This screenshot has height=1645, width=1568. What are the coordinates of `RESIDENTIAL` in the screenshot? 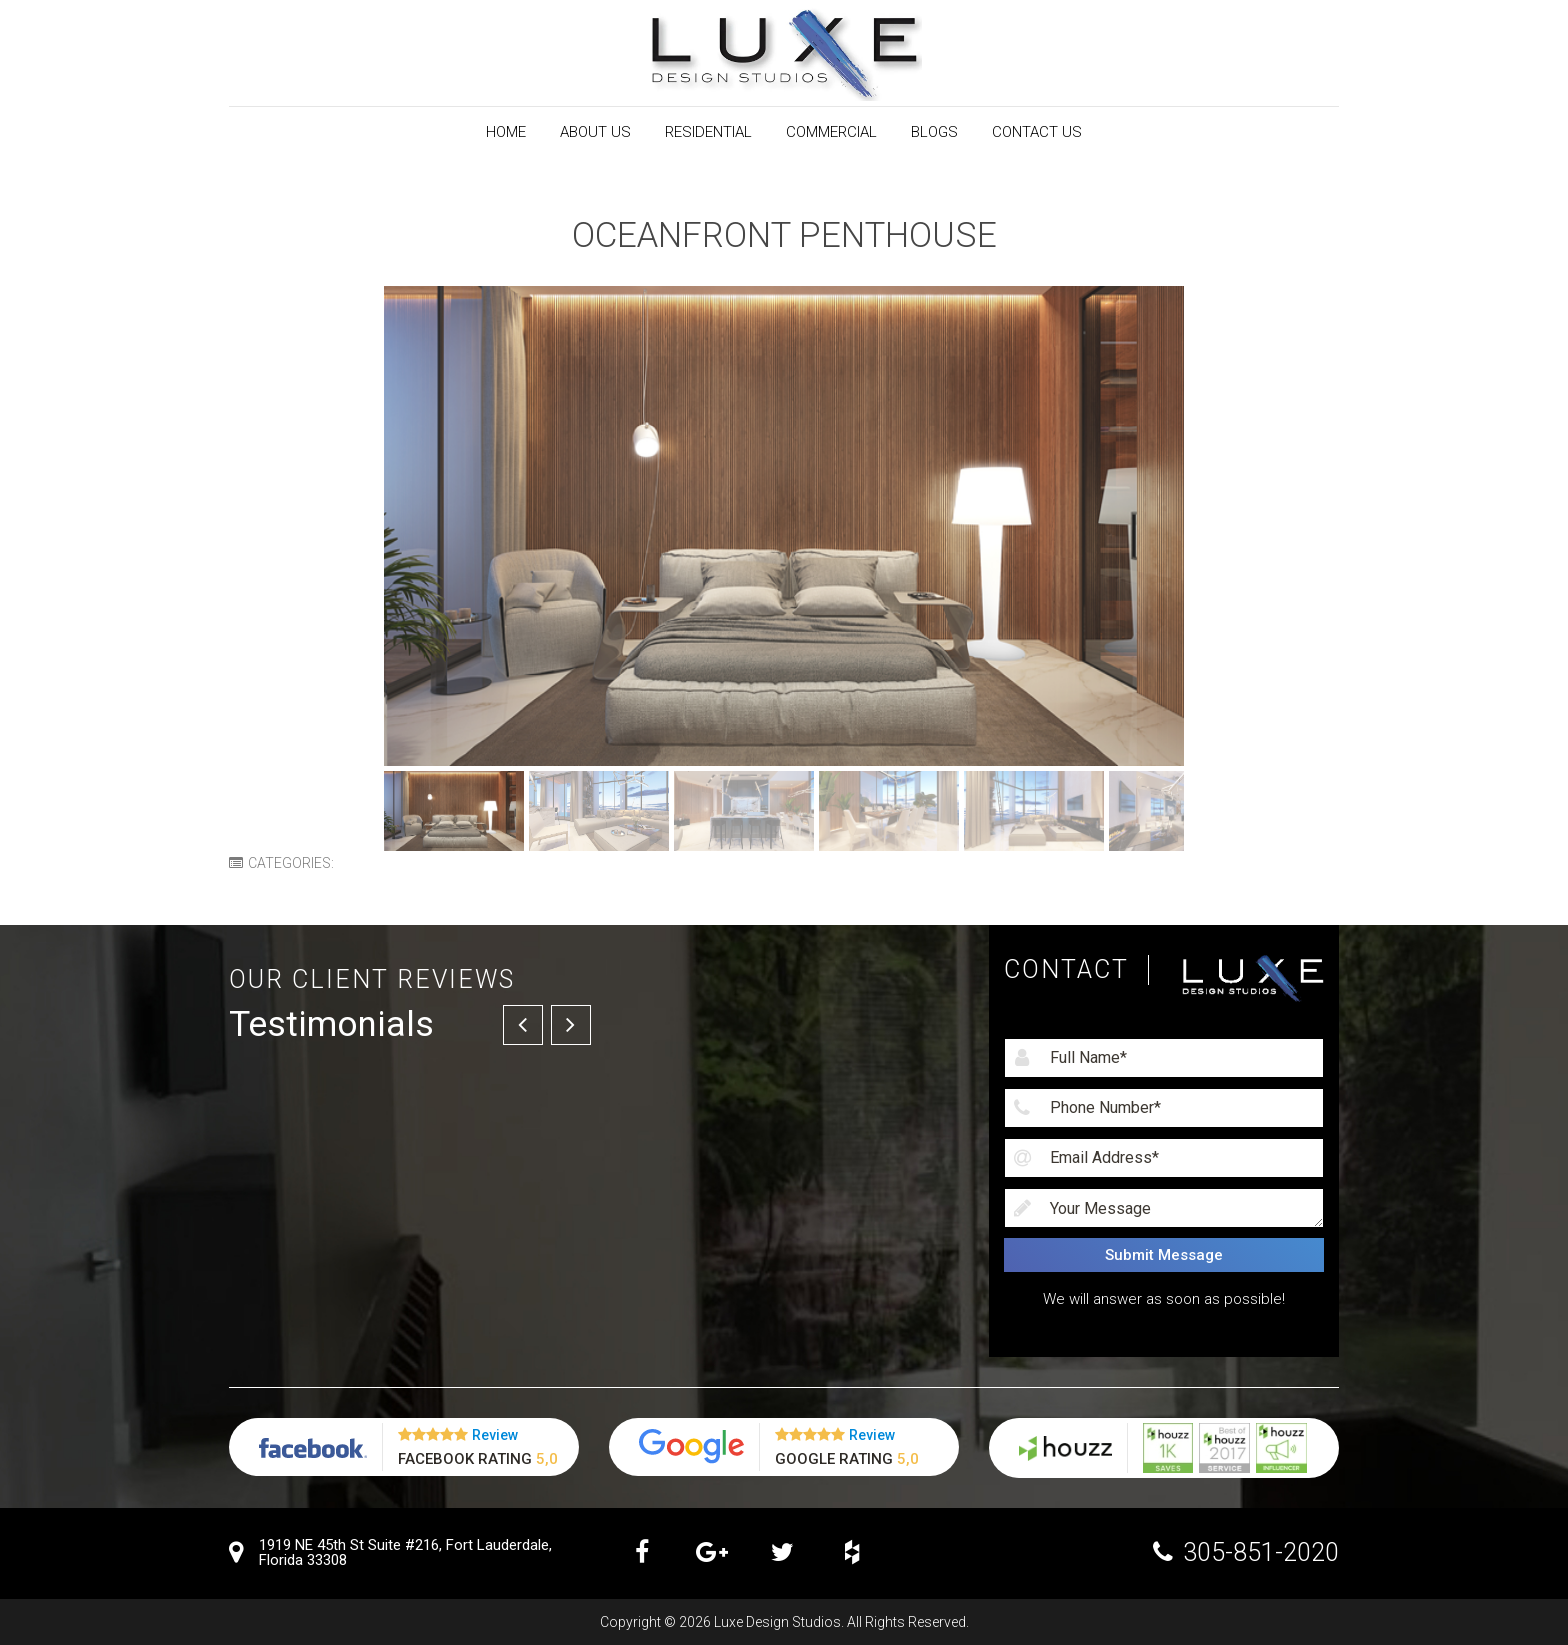 It's located at (708, 132).